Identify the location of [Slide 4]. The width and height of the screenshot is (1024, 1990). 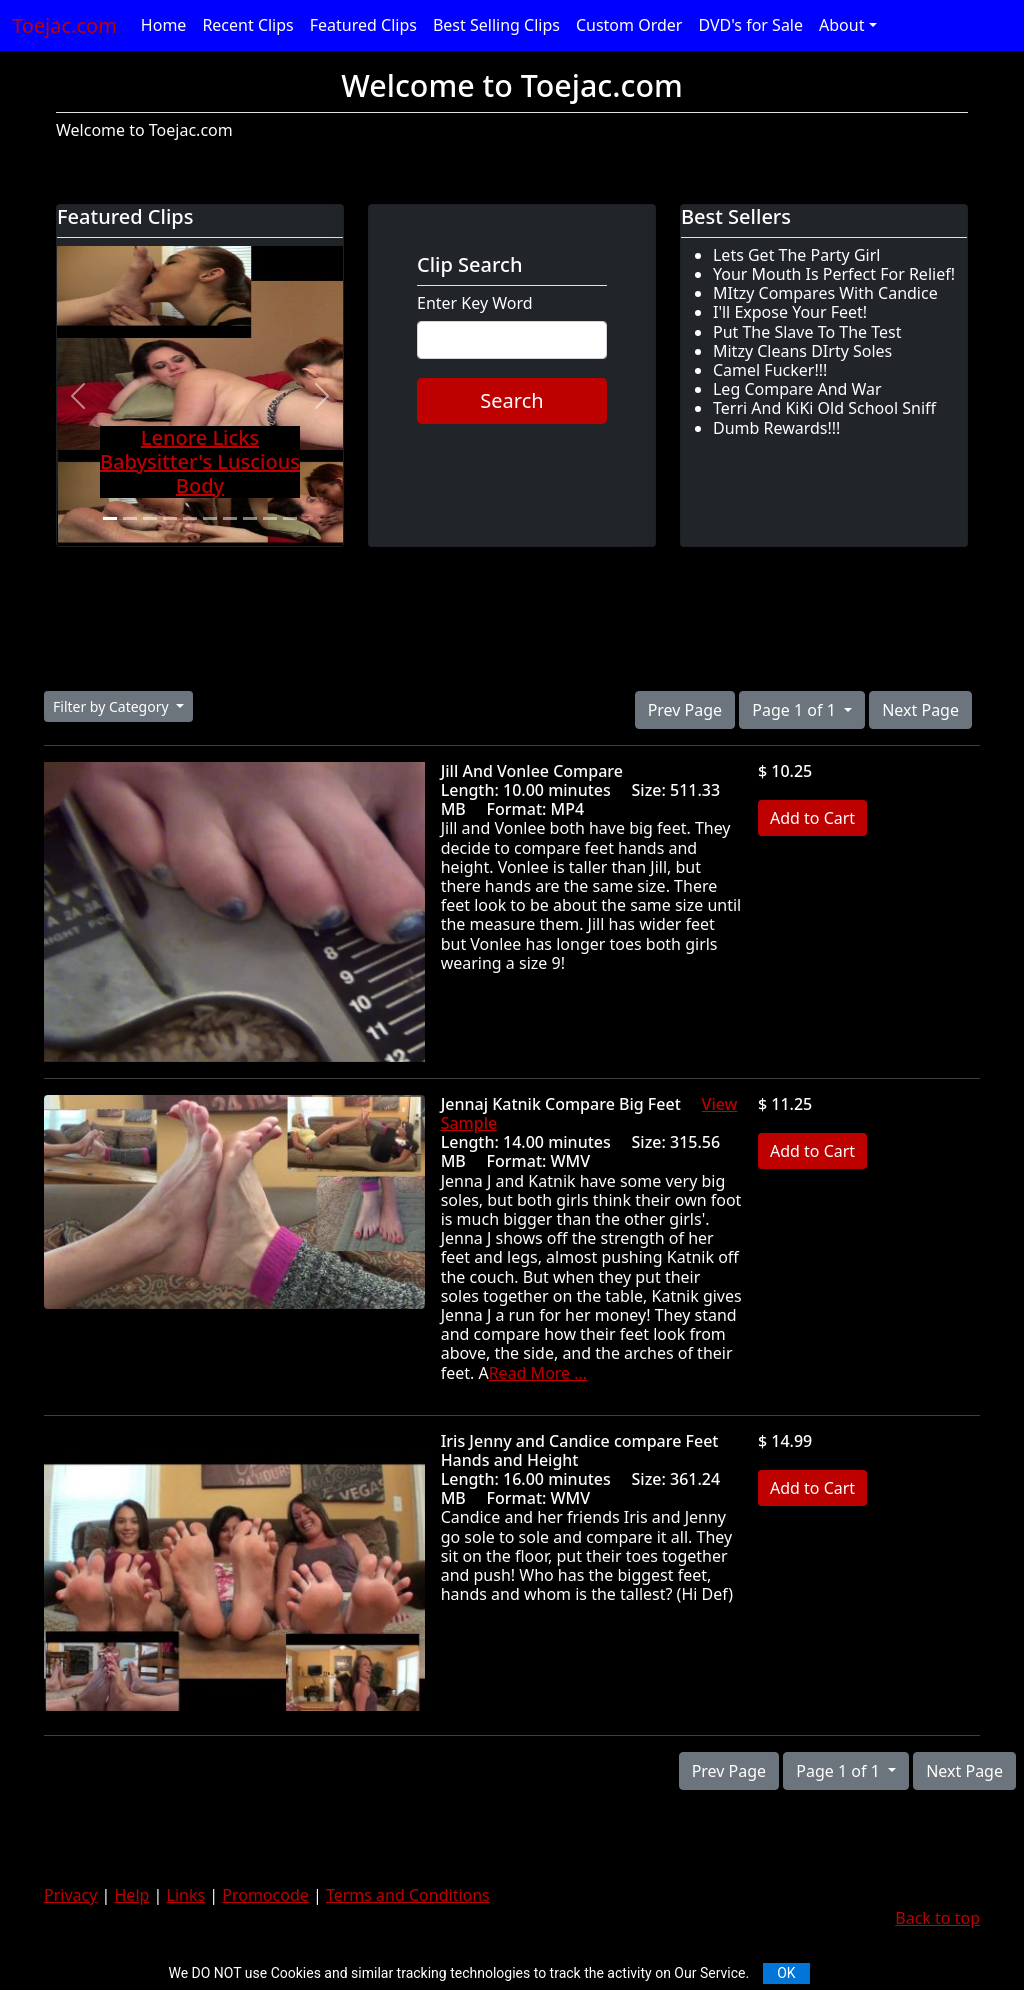
(170, 518).